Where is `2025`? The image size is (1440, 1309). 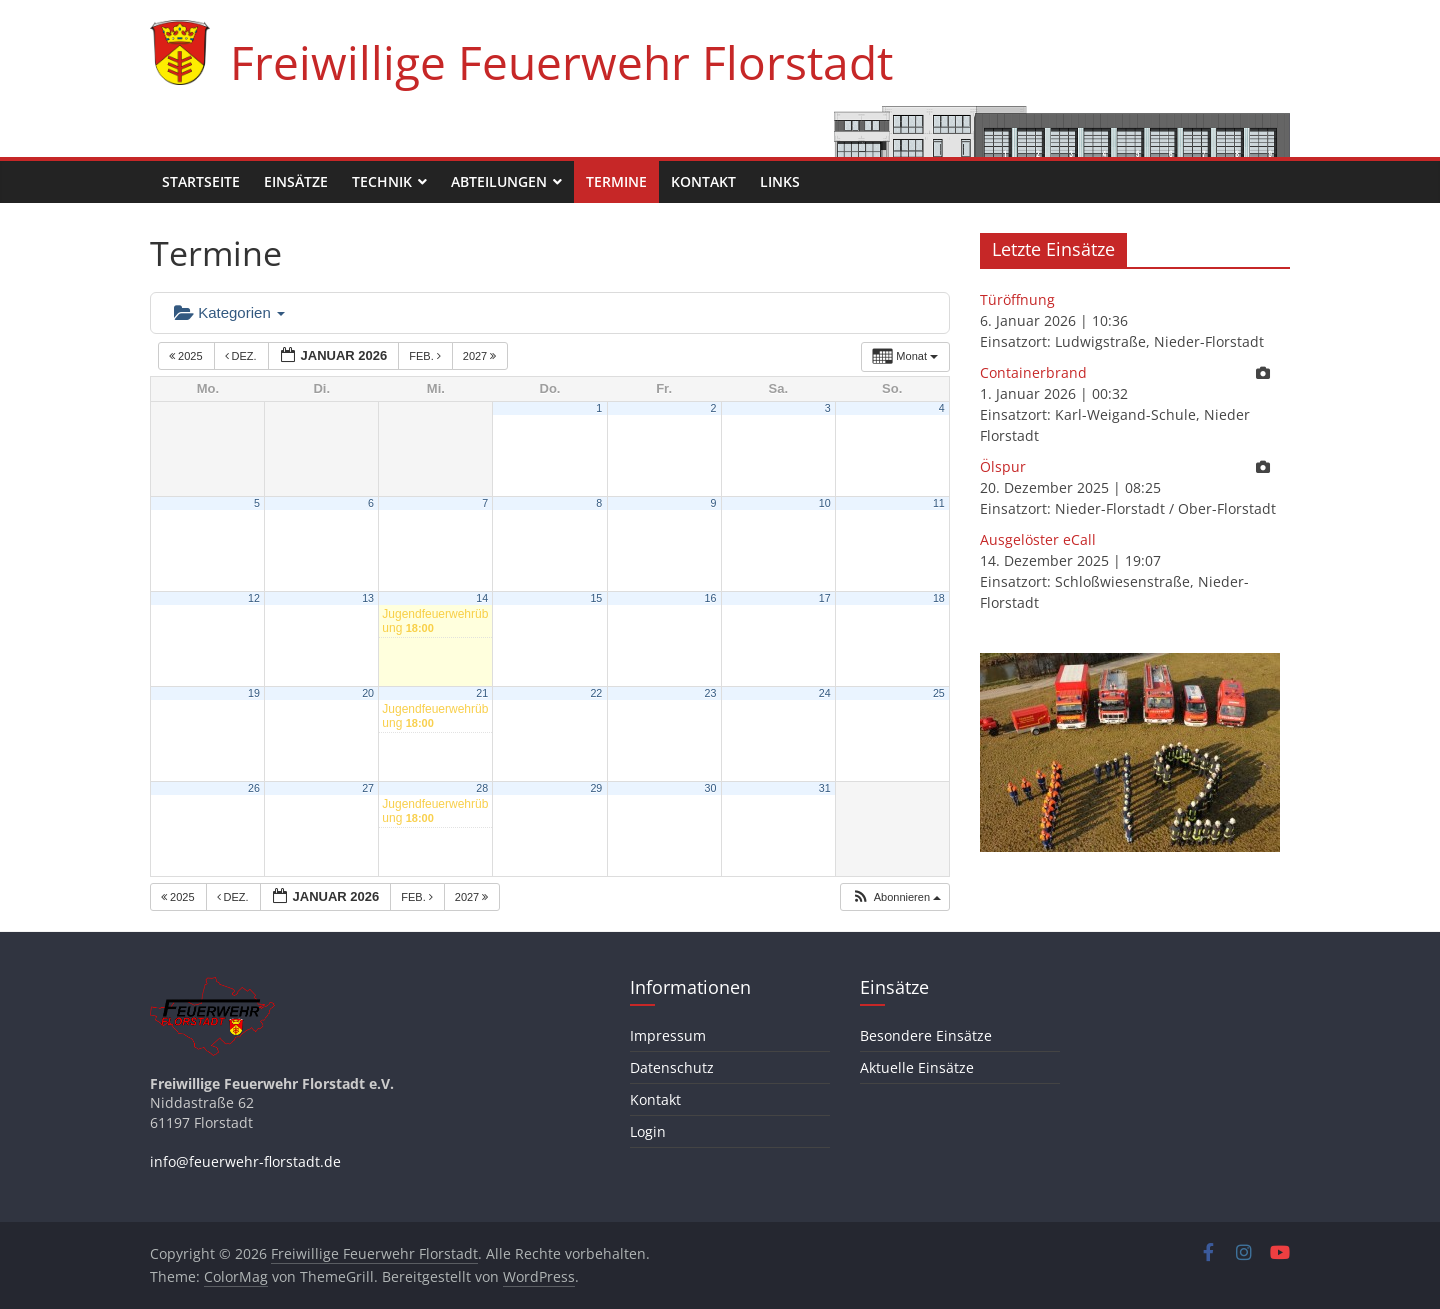 2025 is located at coordinates (187, 356).